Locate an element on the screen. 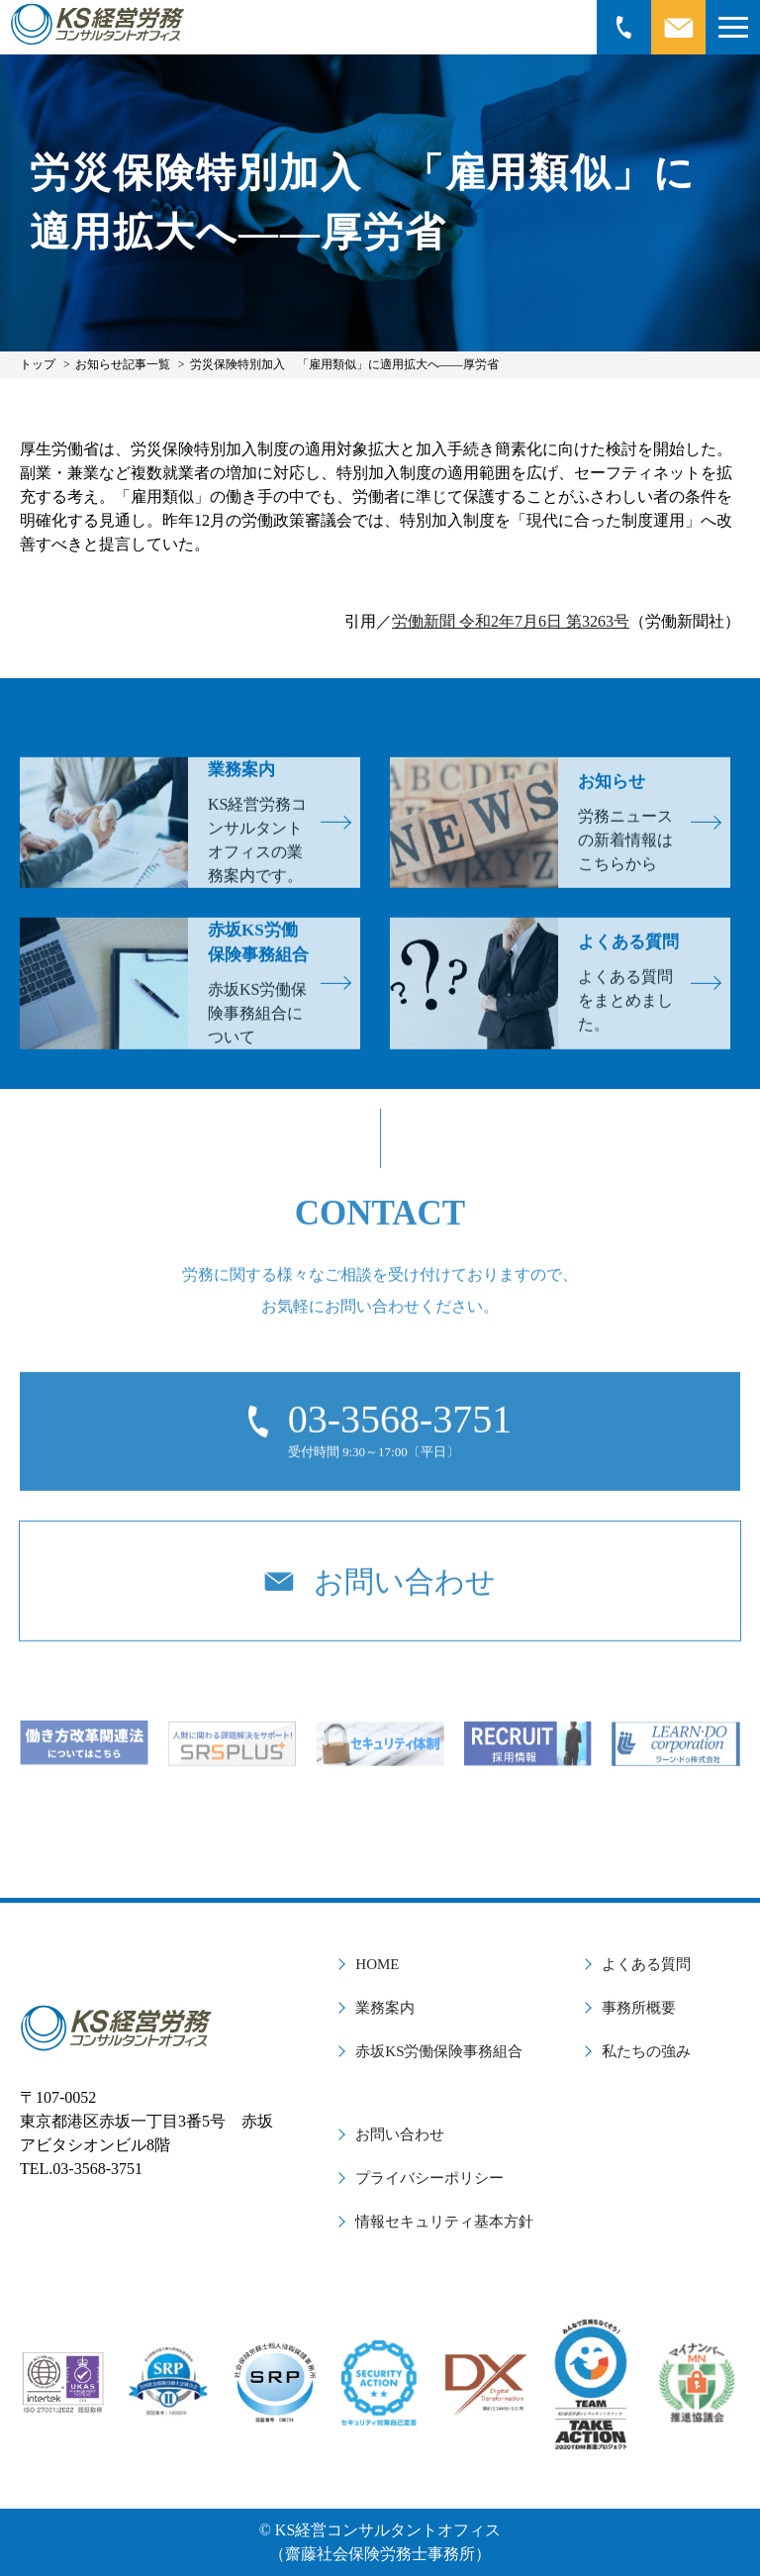 The image size is (760, 2576). 赤坂KS労働保険事務組合 is located at coordinates (438, 2051).